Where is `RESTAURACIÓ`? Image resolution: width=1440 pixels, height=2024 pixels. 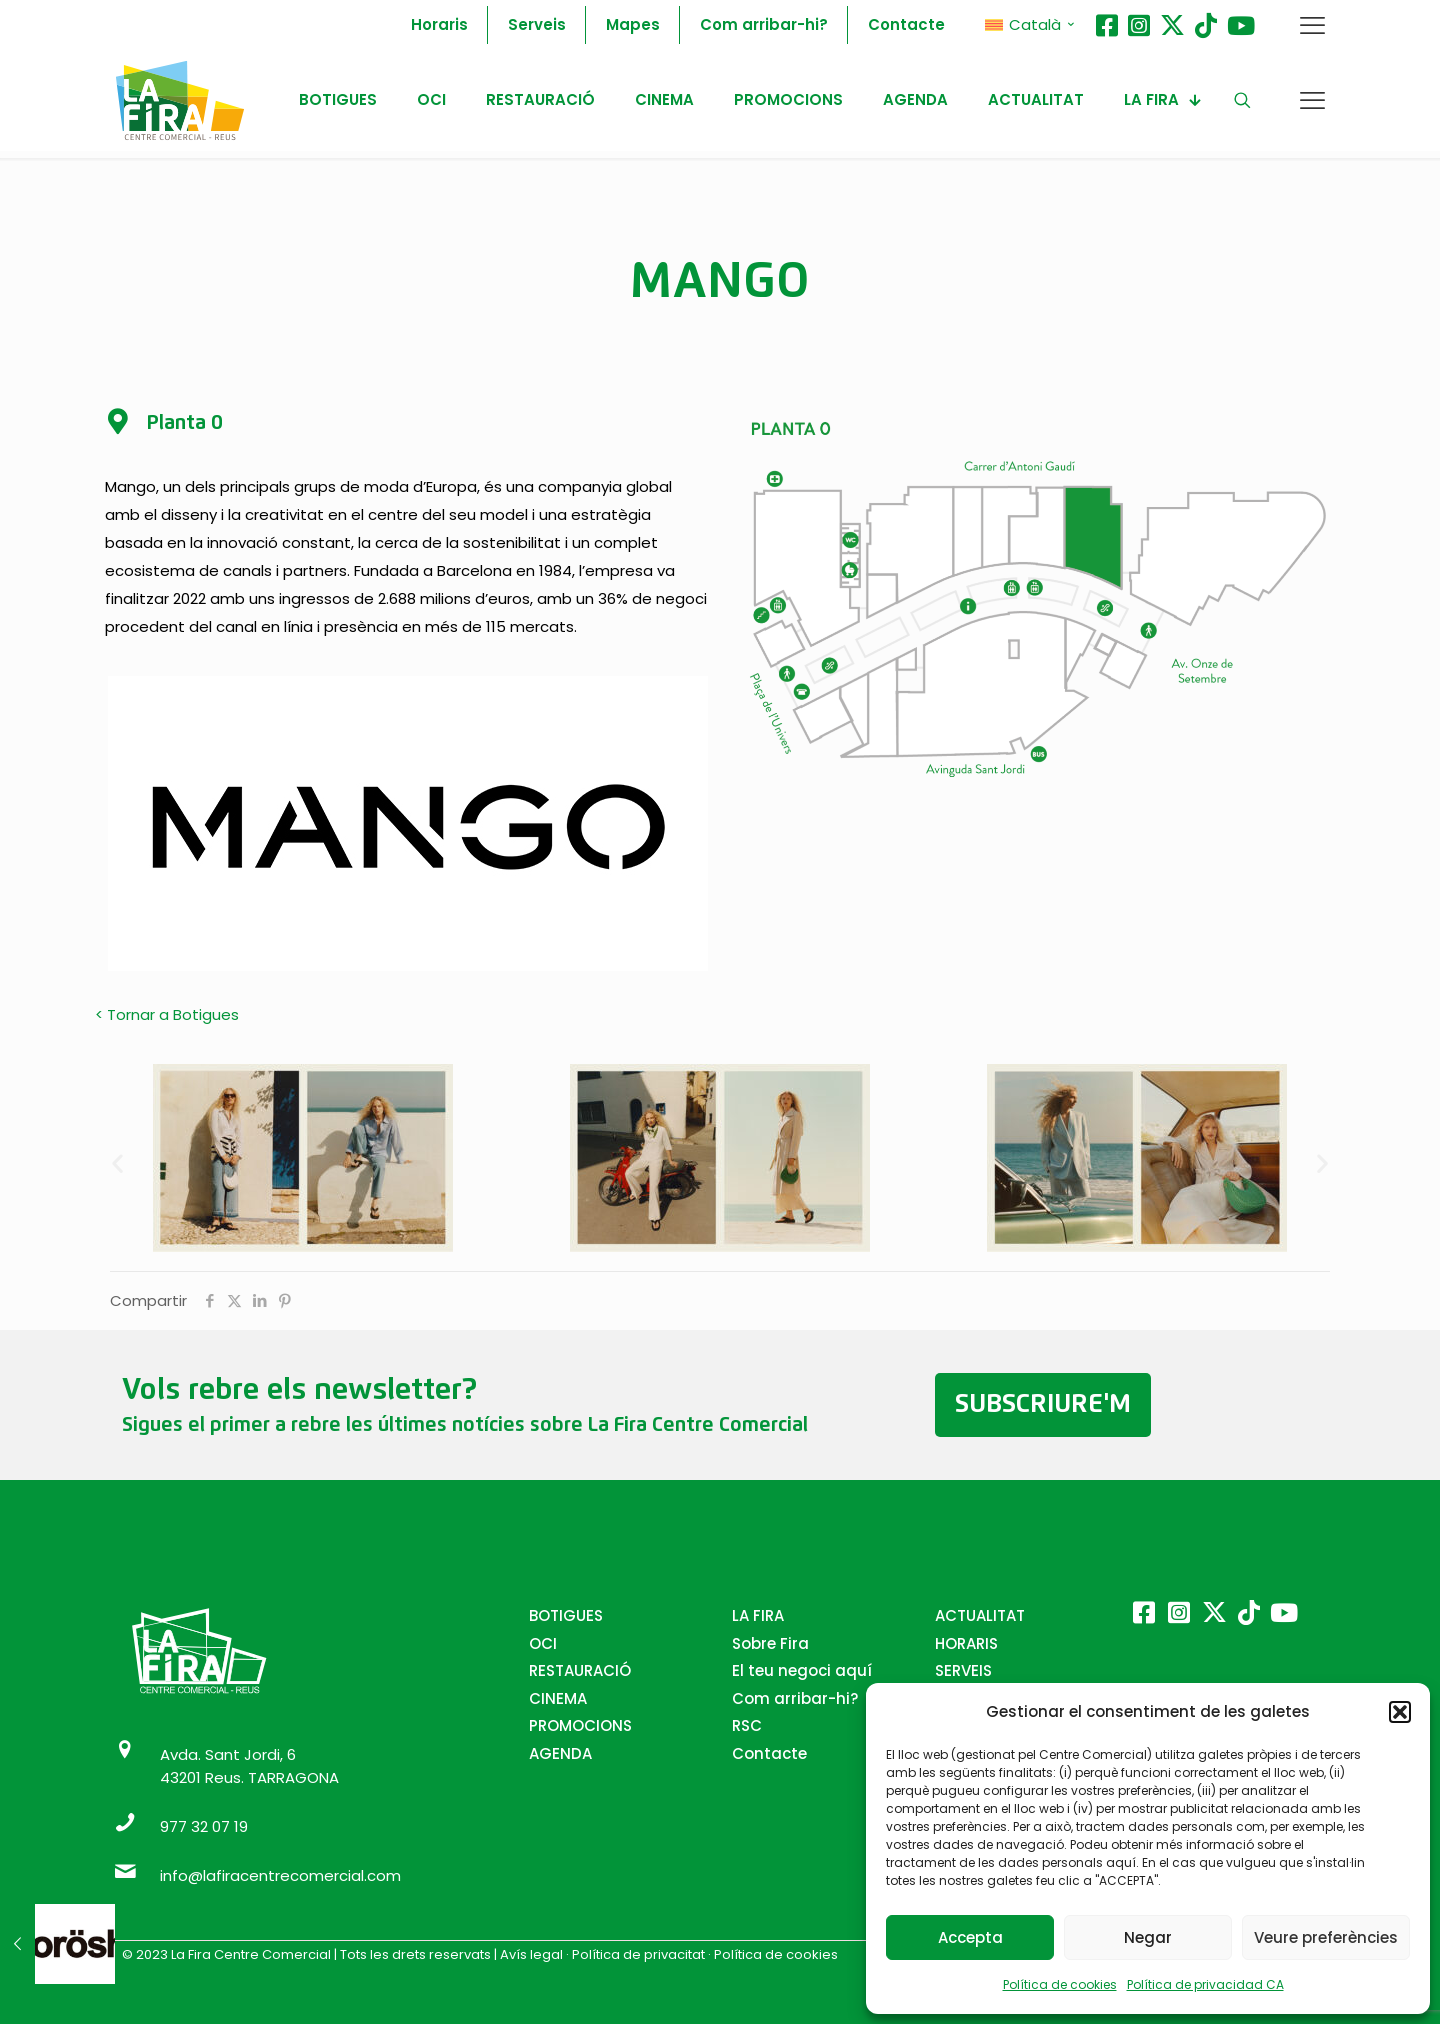
RESTAURACIÓ is located at coordinates (580, 1670).